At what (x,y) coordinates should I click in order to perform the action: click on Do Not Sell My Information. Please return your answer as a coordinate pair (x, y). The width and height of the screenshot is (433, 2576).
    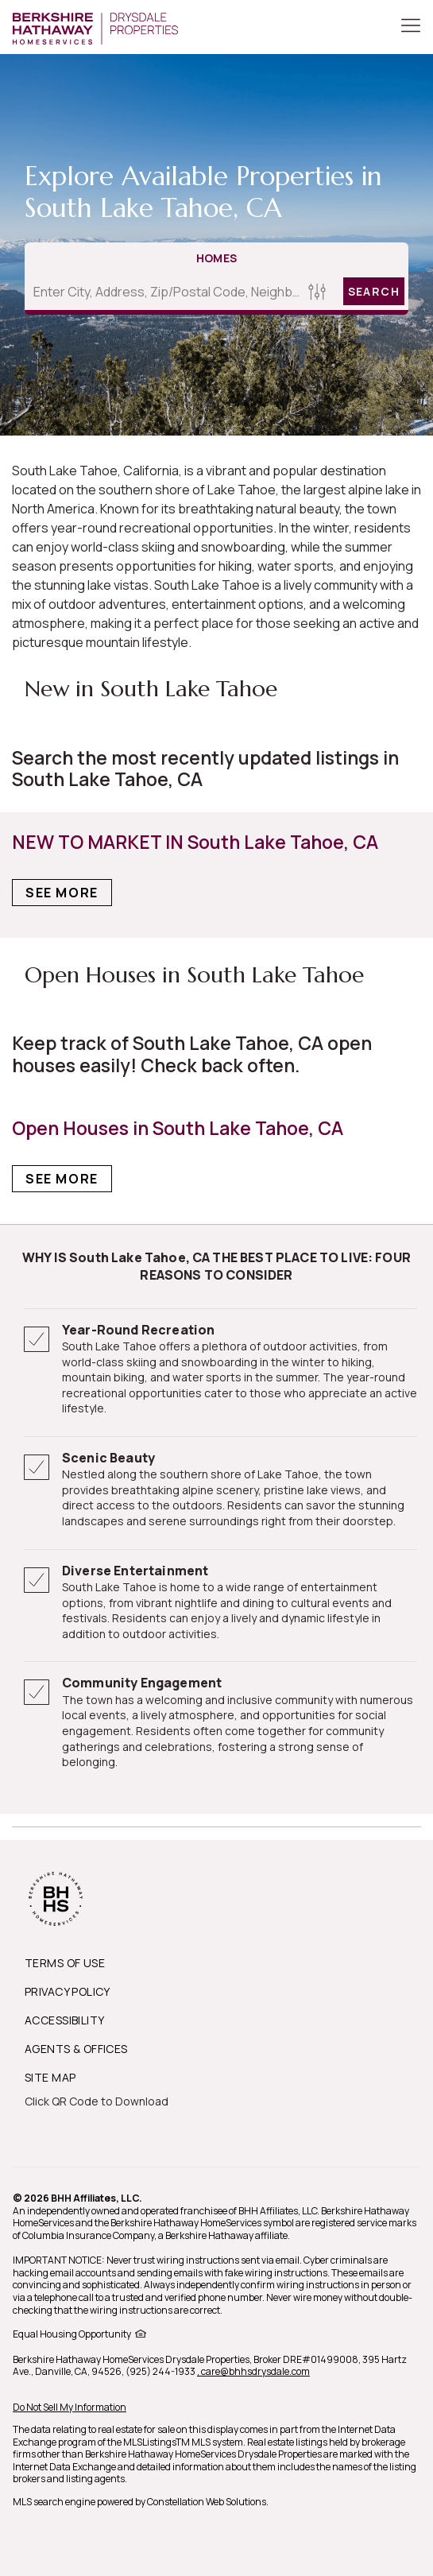
    Looking at the image, I should click on (69, 2407).